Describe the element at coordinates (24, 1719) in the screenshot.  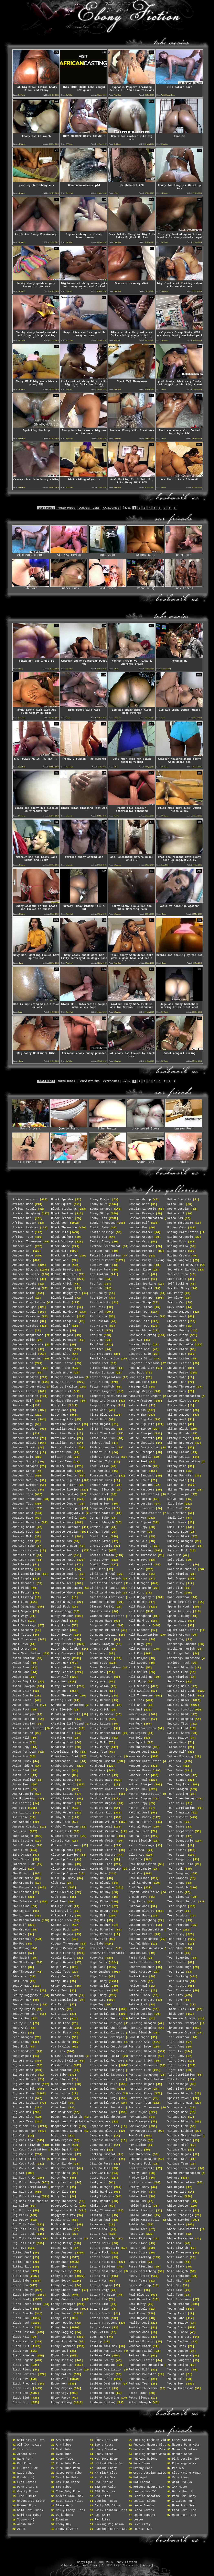
I see `Asian Hardcore` at that location.